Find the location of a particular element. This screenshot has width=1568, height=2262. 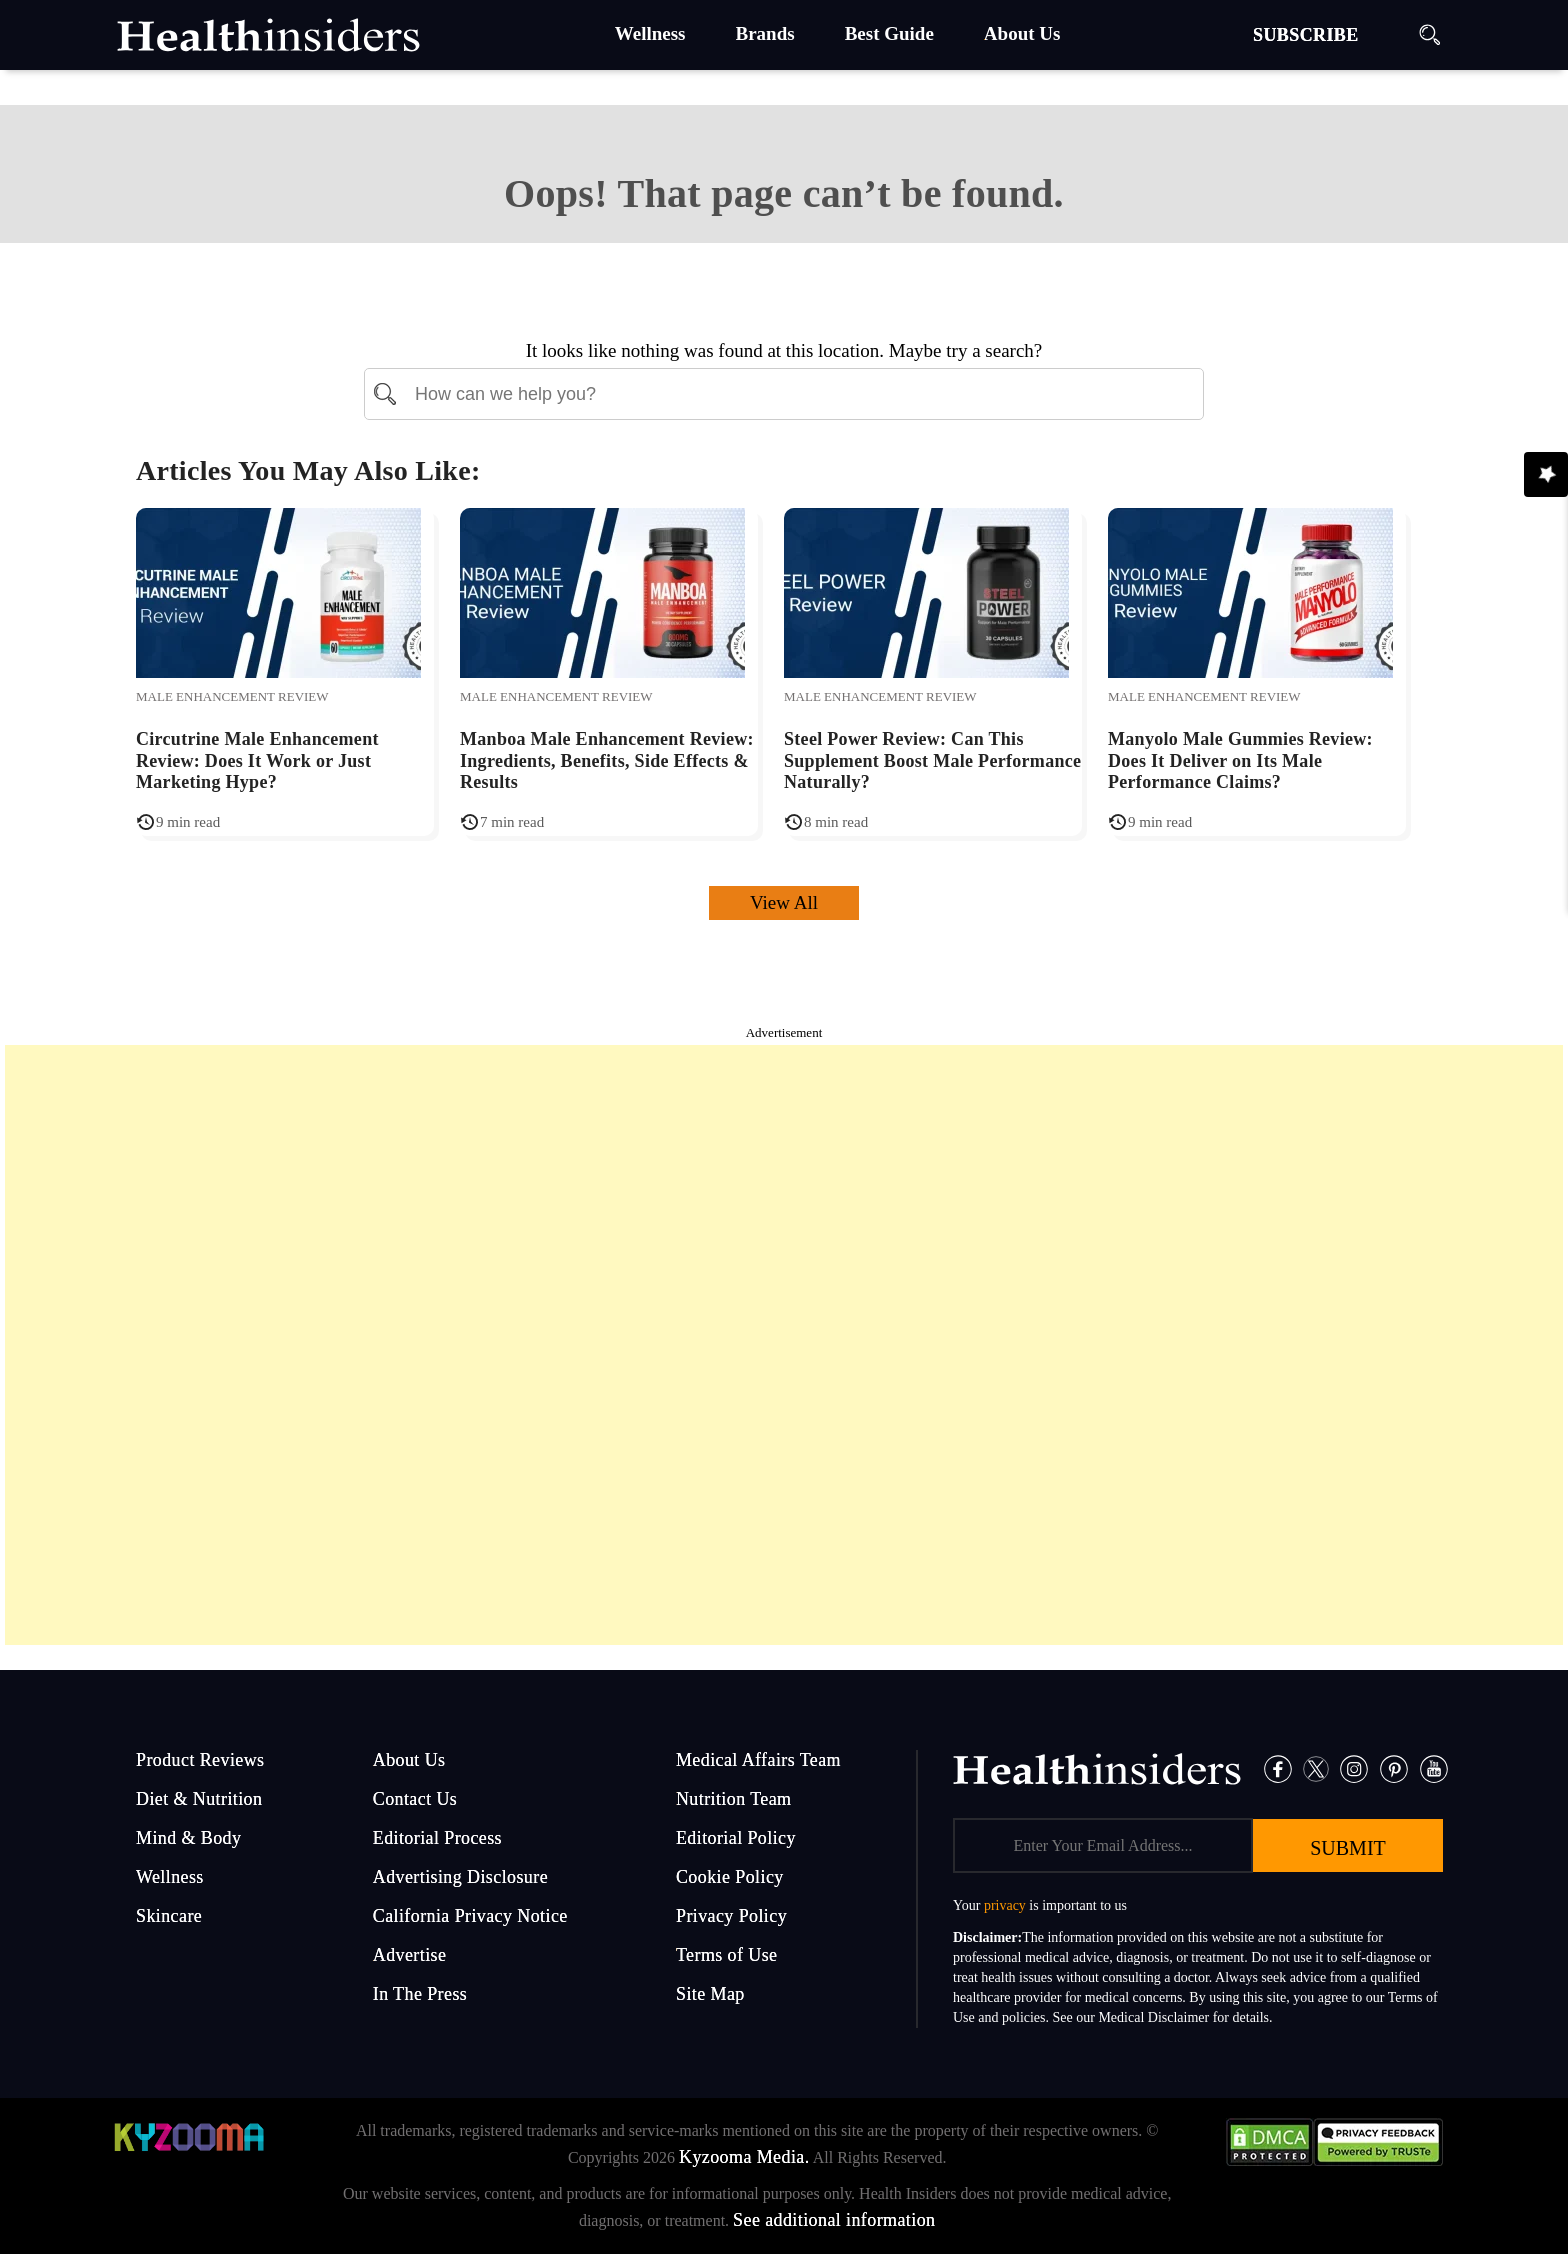

[Advertisement] is located at coordinates (784, 1345).